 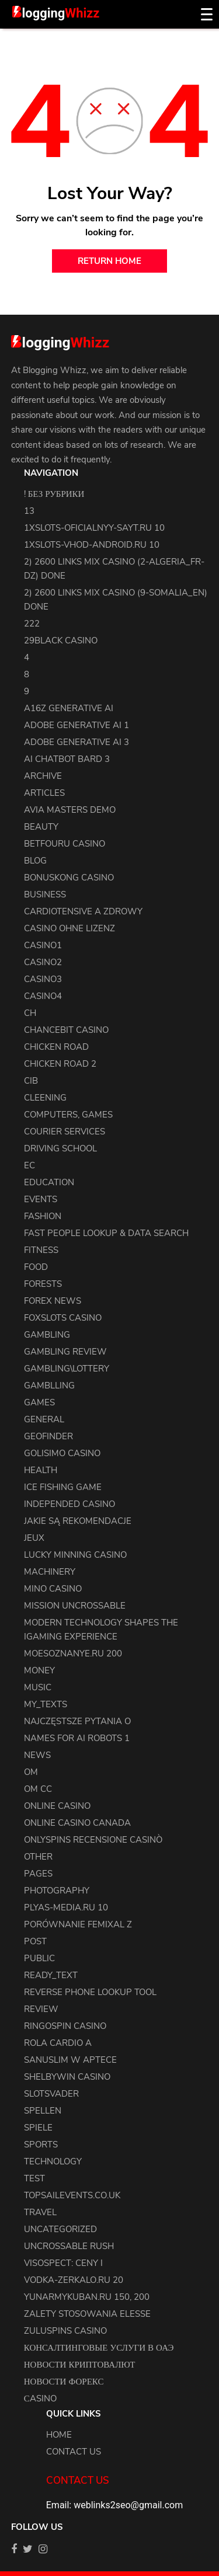 I want to click on Slotsvader, so click(x=51, y=2094).